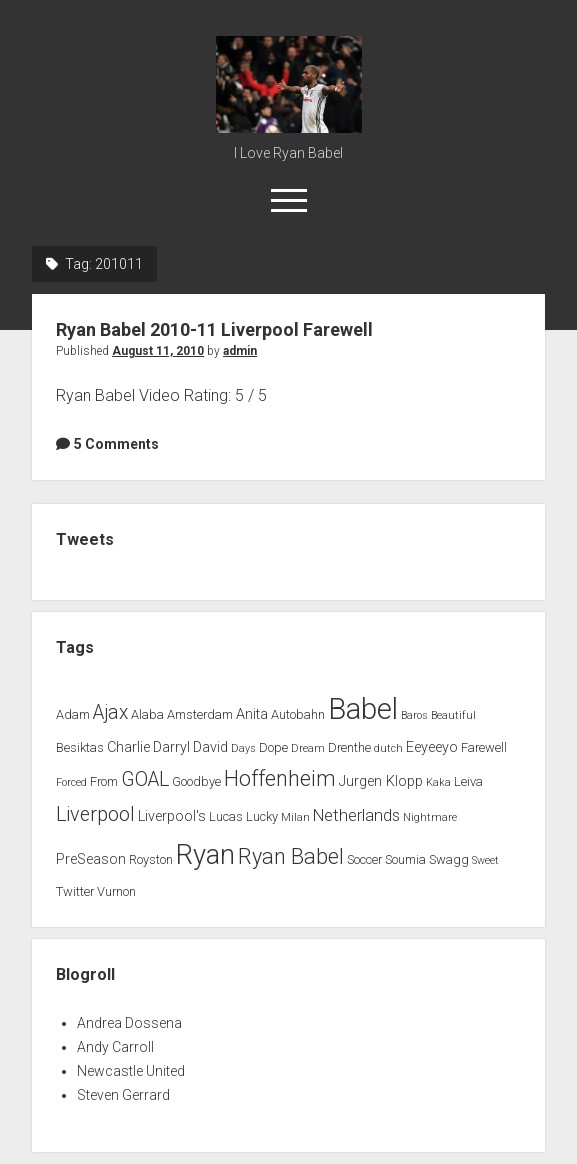 The width and height of the screenshot is (577, 1164). I want to click on Farewell [Farewell (2 items)], so click(484, 747).